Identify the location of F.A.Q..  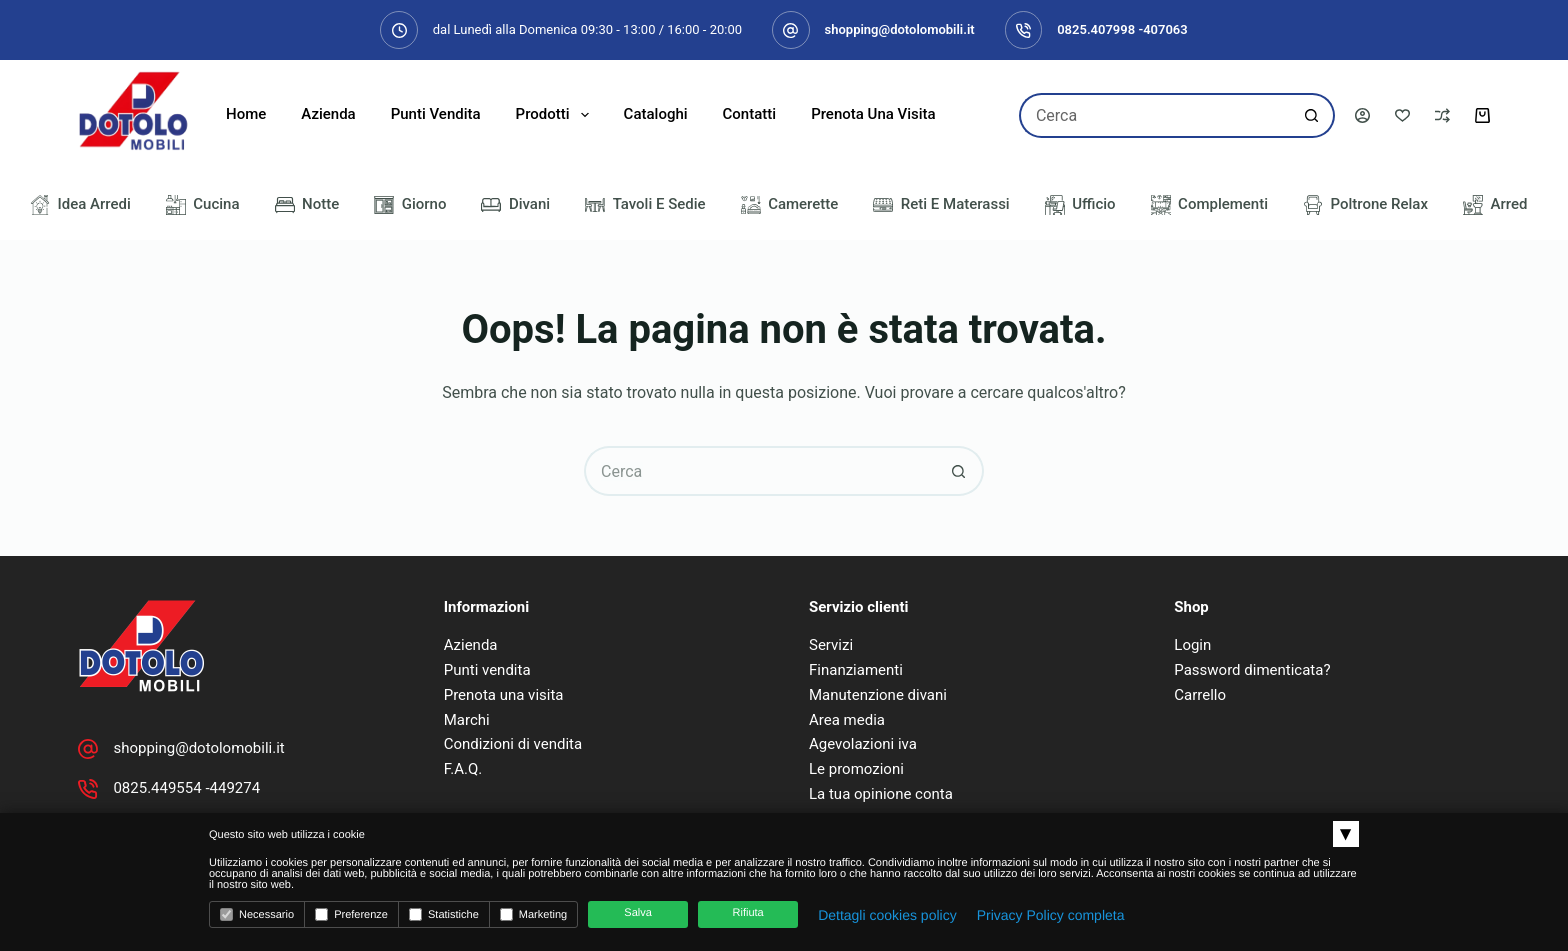
(463, 769).